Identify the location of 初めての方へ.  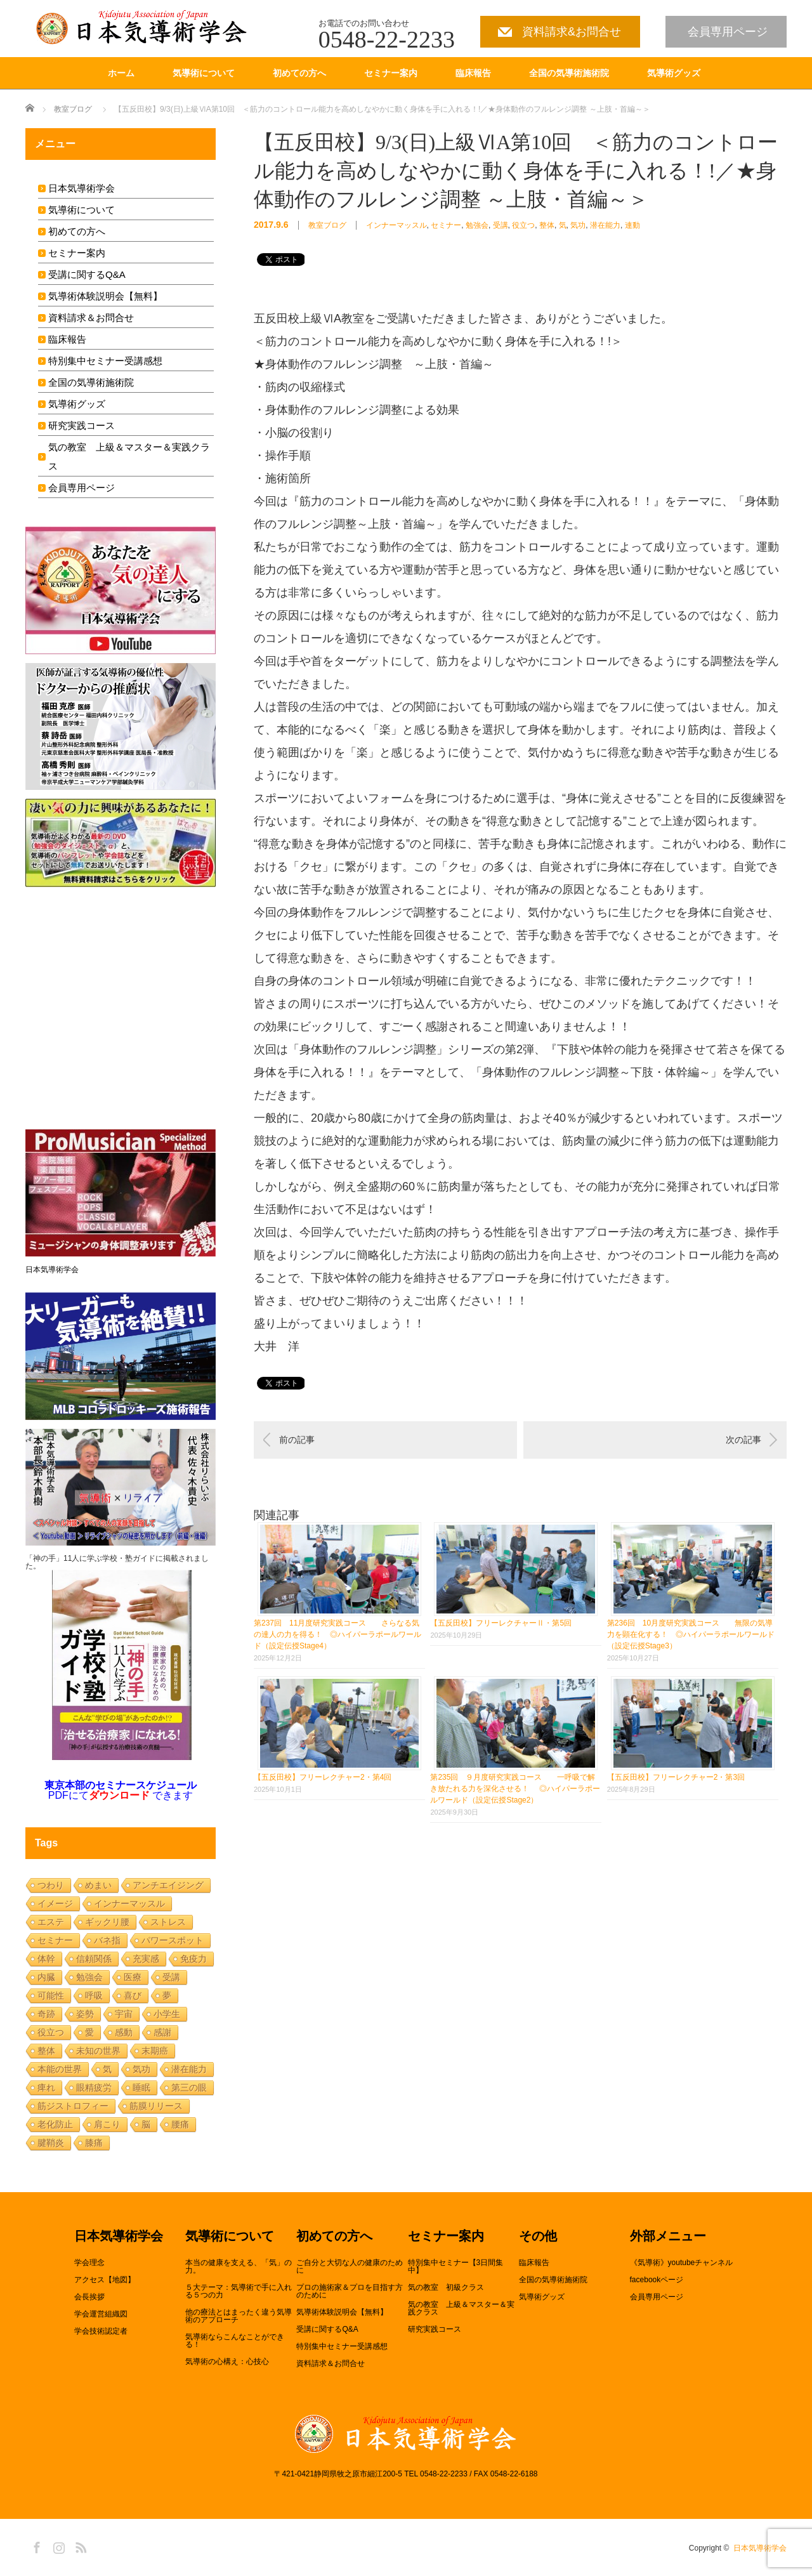
(299, 73).